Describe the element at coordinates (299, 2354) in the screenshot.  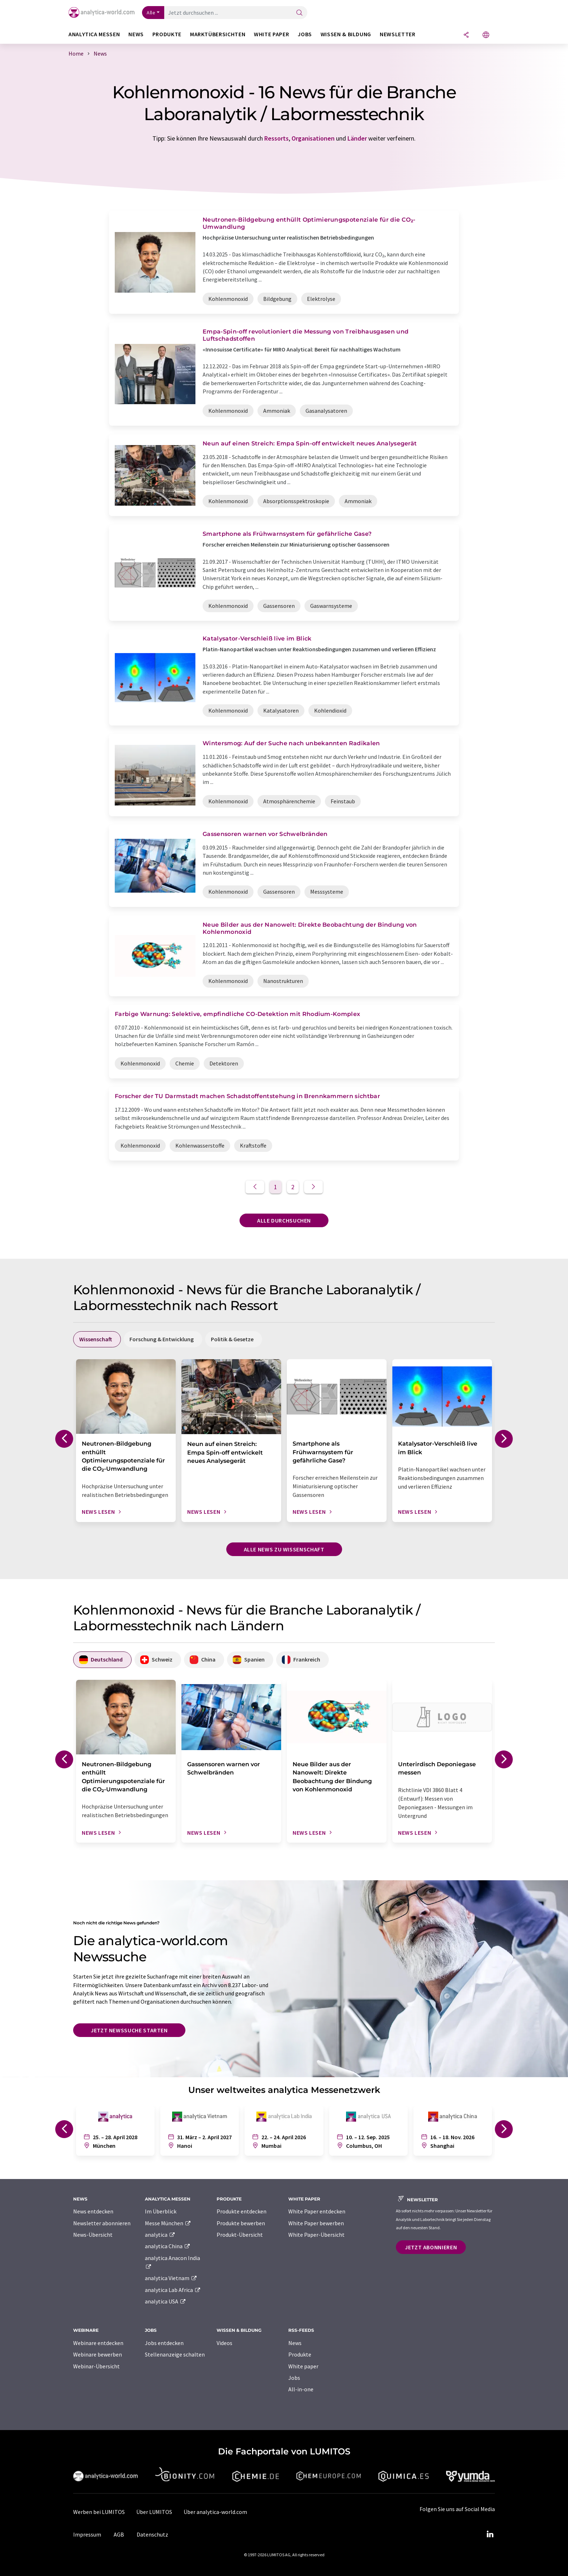
I see `Produkte` at that location.